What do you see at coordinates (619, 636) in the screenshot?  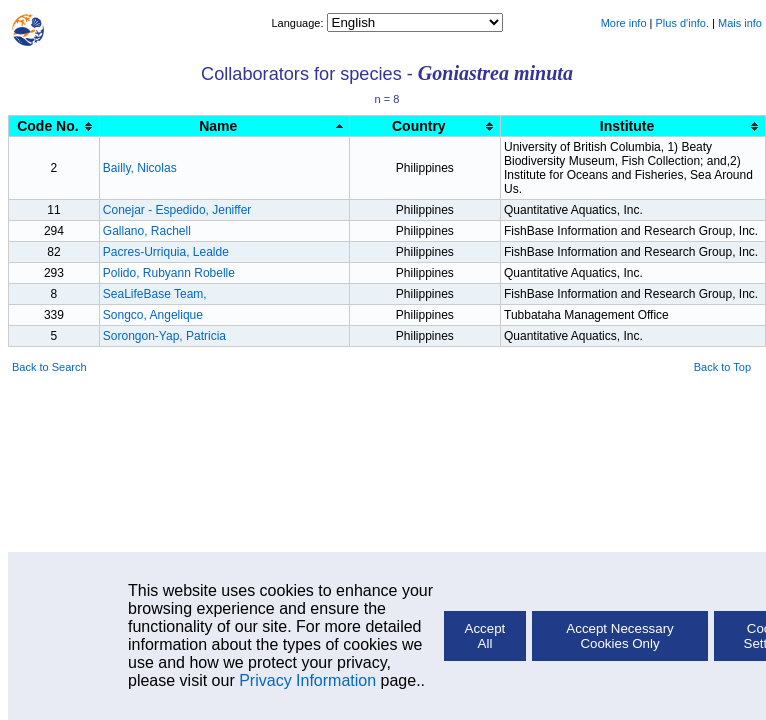 I see `Accept Necessary Cookies Only` at bounding box center [619, 636].